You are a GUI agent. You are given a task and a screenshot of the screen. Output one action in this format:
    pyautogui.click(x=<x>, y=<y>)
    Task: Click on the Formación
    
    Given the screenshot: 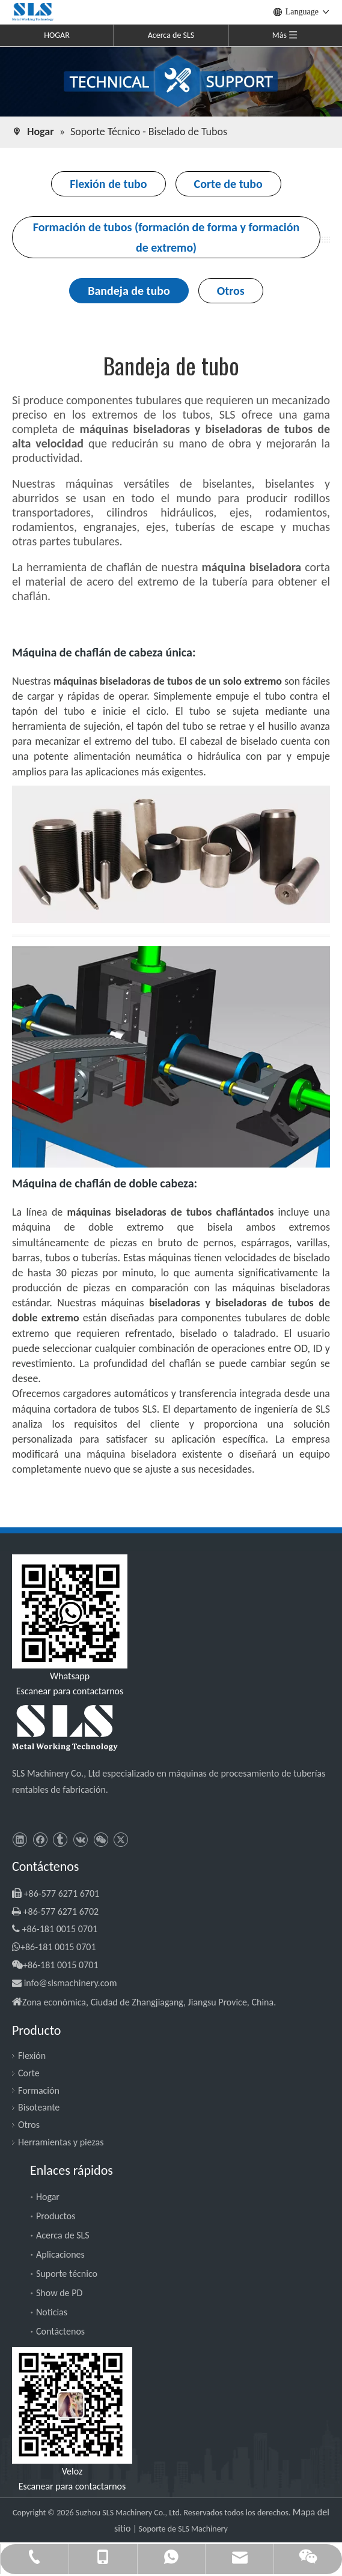 What is the action you would take?
    pyautogui.click(x=39, y=2090)
    